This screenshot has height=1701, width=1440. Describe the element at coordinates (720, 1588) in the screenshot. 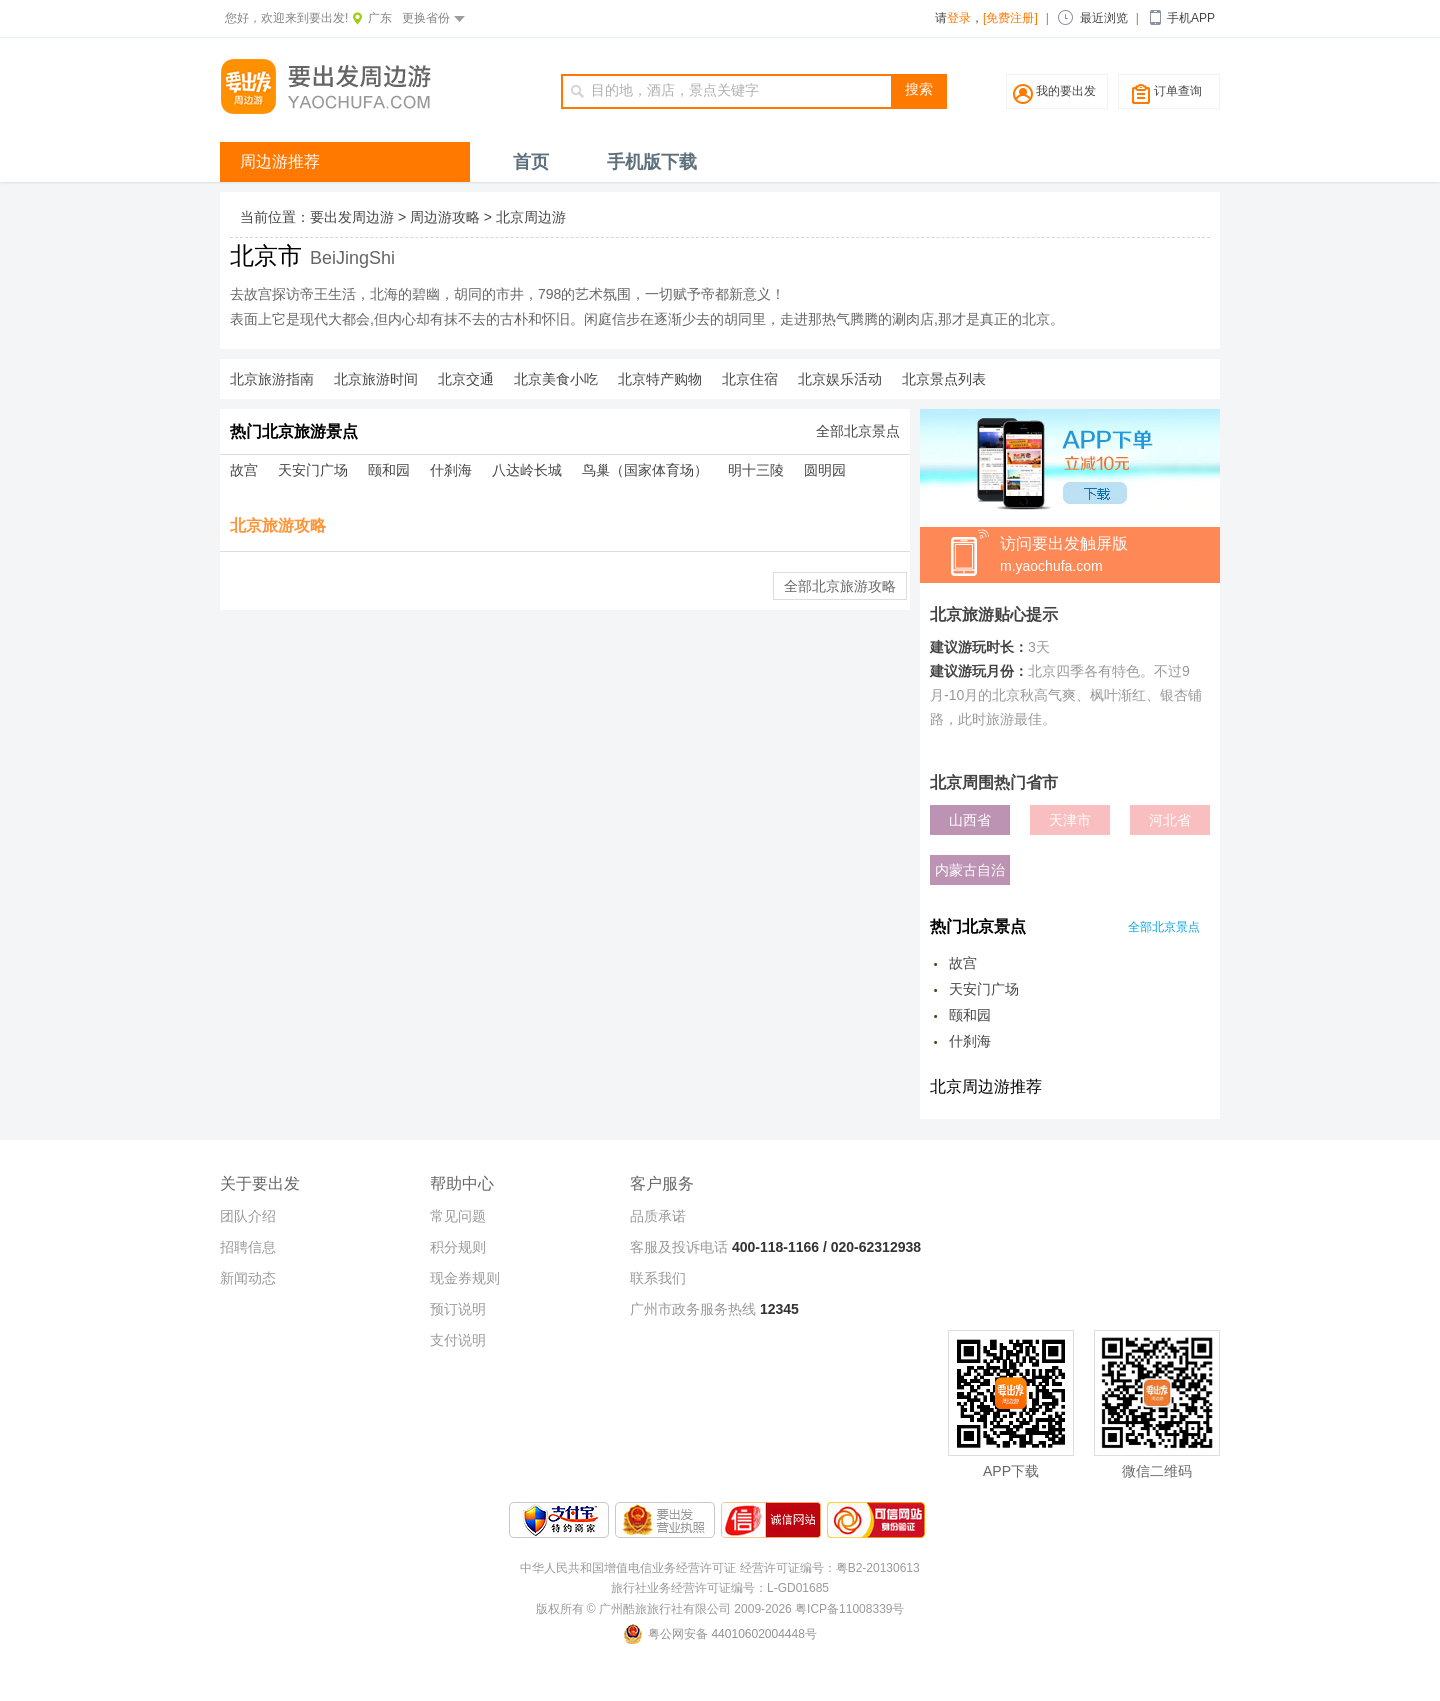

I see `旅行社业务经营许可证编号：L-GD01685` at that location.